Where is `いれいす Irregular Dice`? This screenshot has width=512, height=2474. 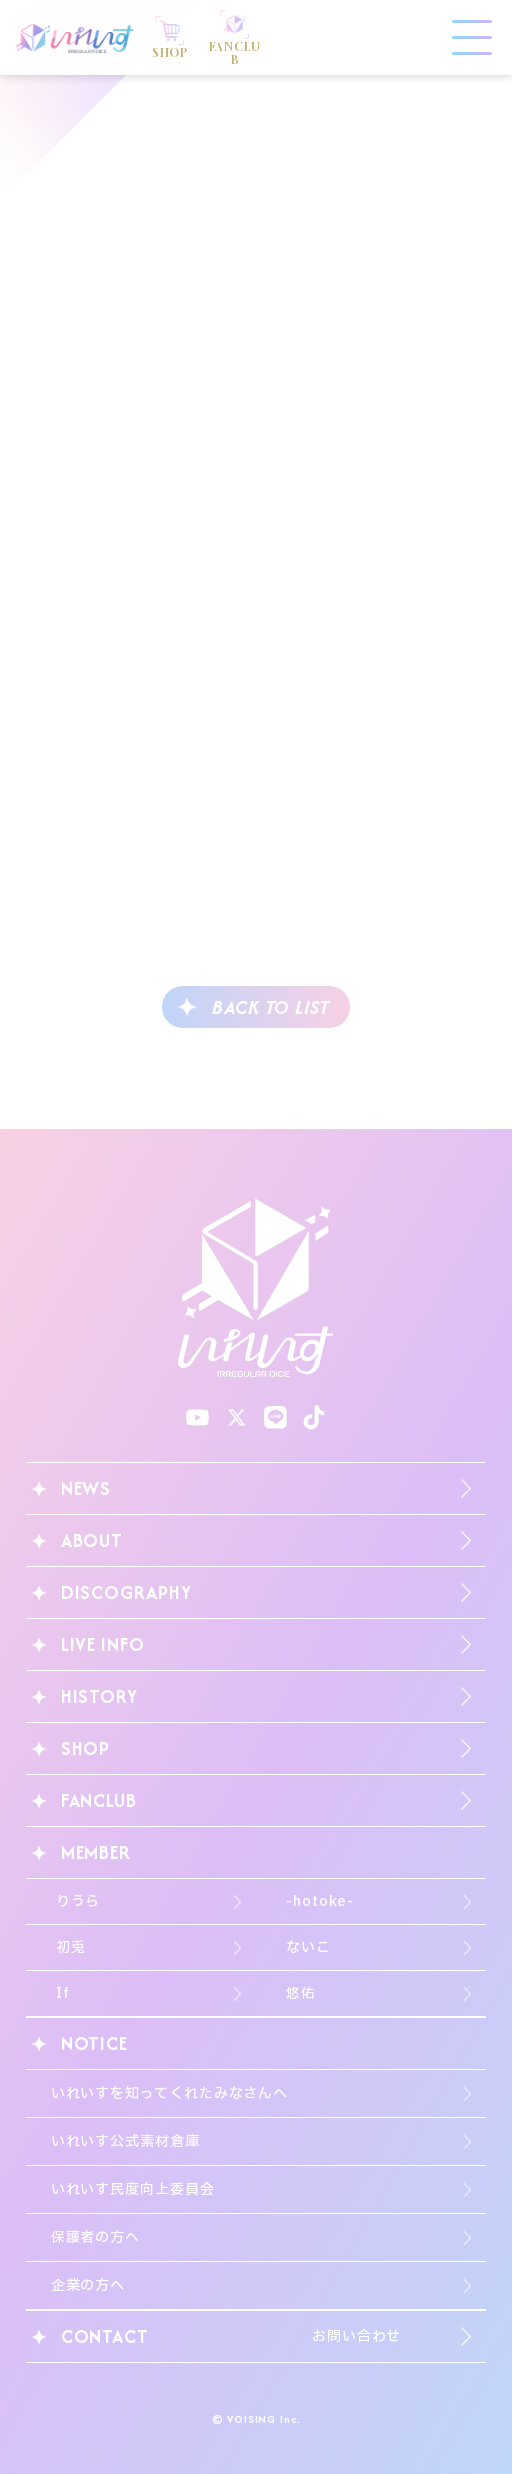 いれいす Irregular Dice is located at coordinates (75, 38).